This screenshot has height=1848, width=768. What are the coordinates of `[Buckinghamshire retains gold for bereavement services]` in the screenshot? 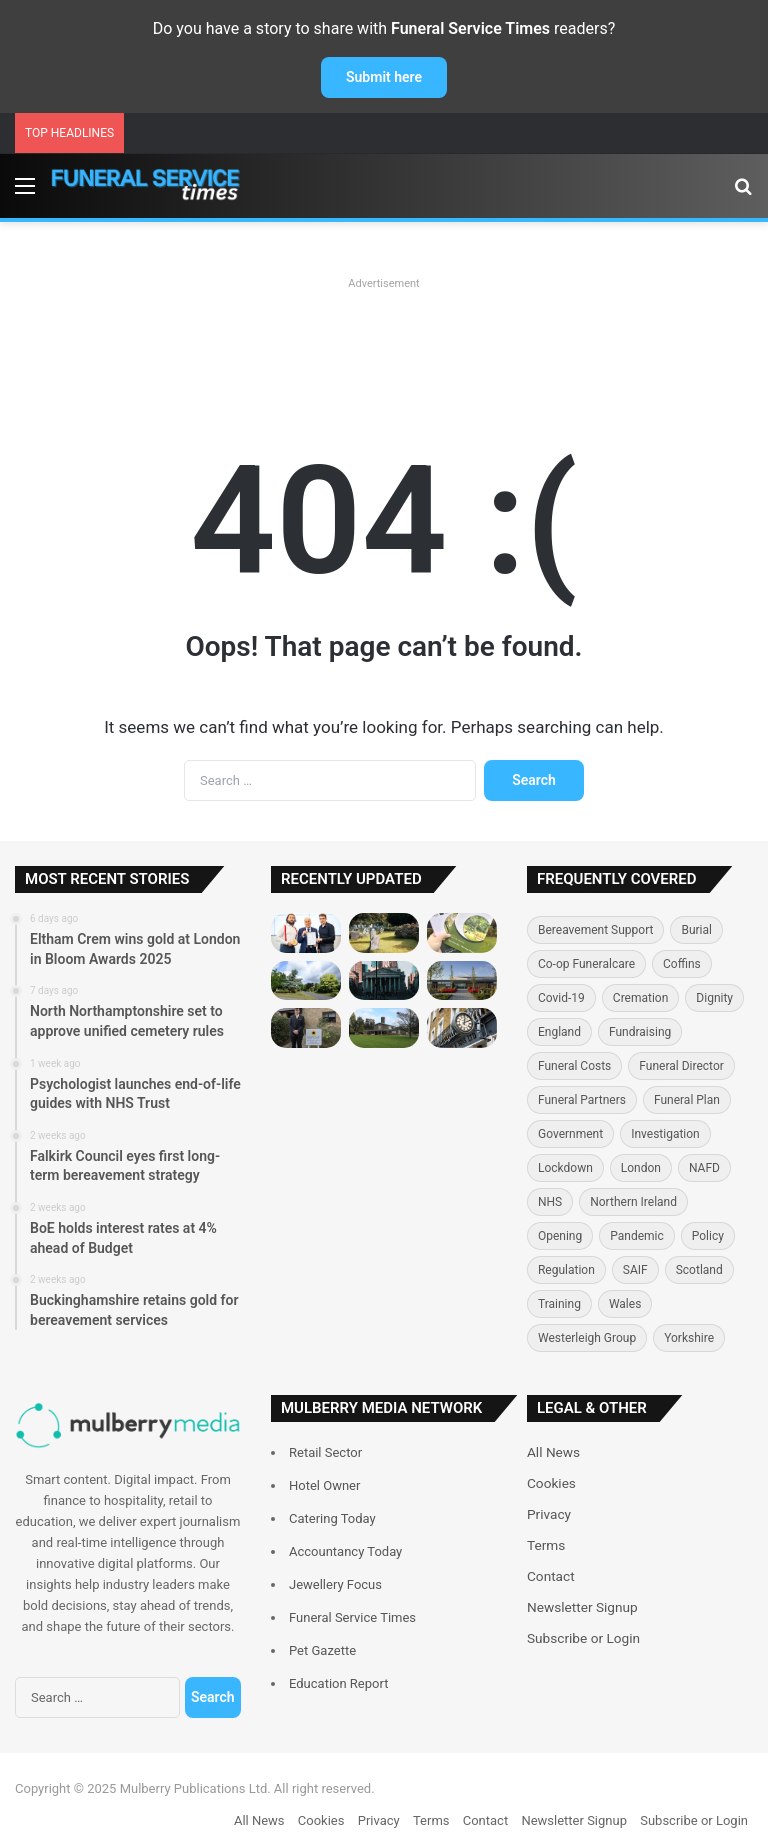 It's located at (462, 980).